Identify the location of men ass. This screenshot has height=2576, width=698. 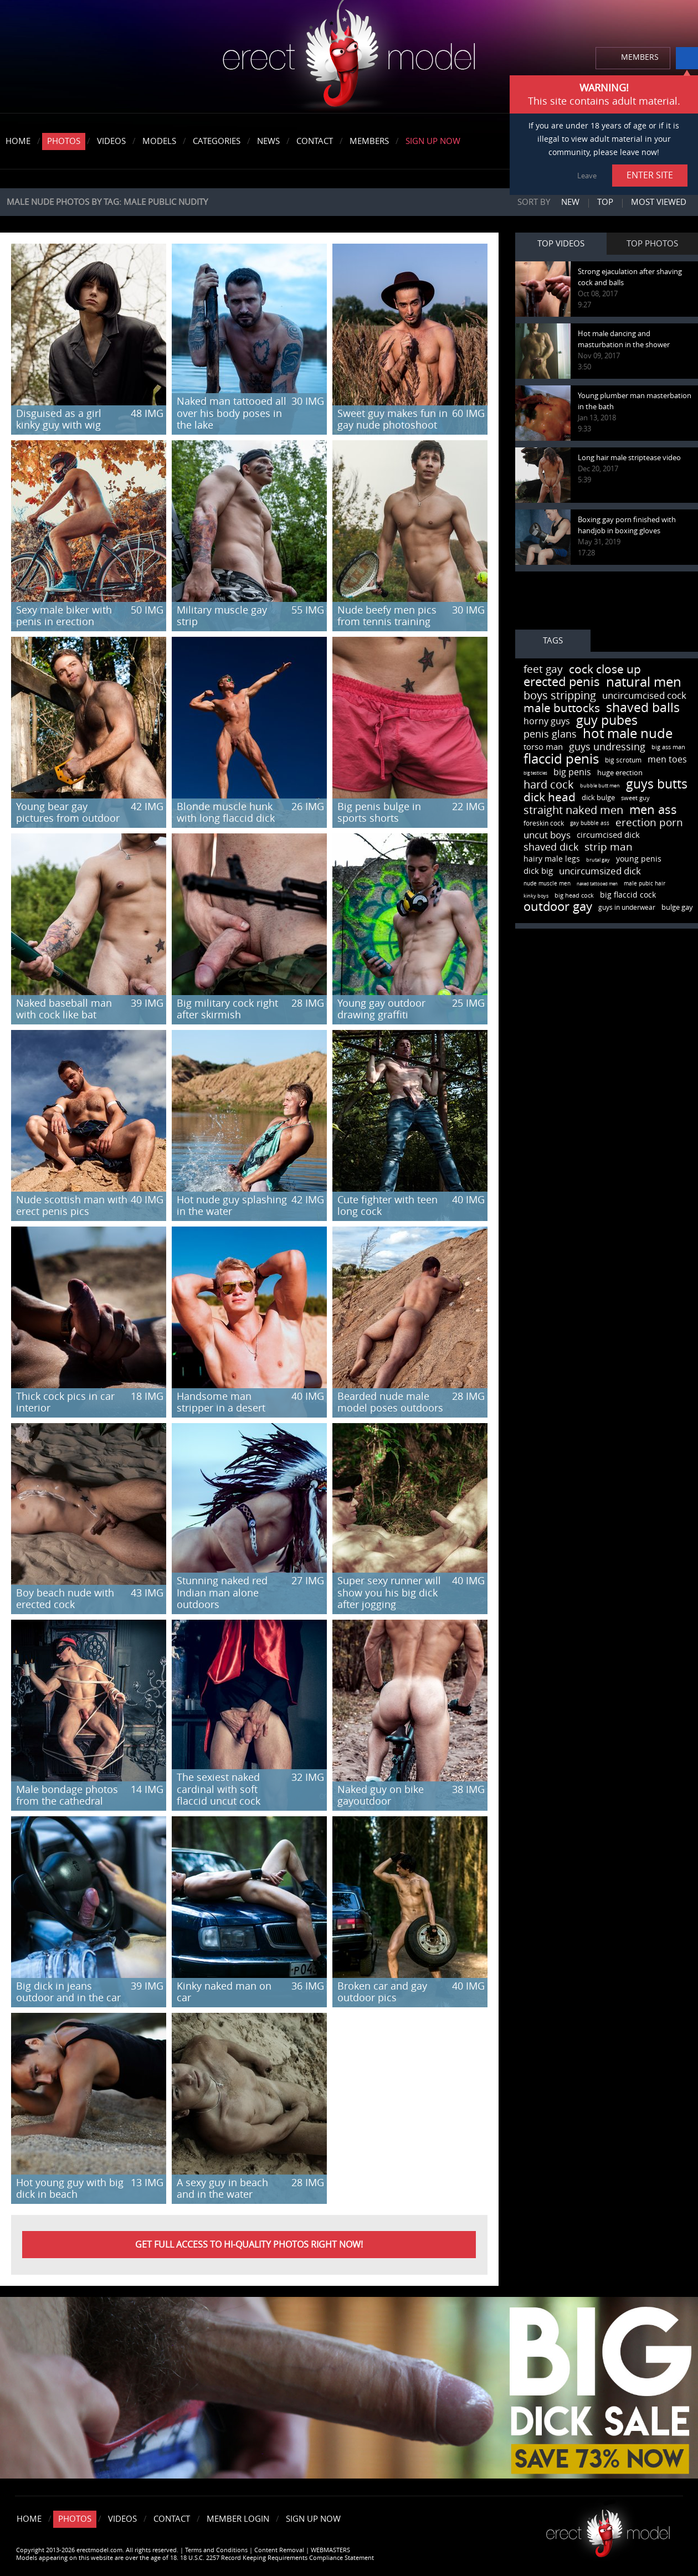
(653, 810).